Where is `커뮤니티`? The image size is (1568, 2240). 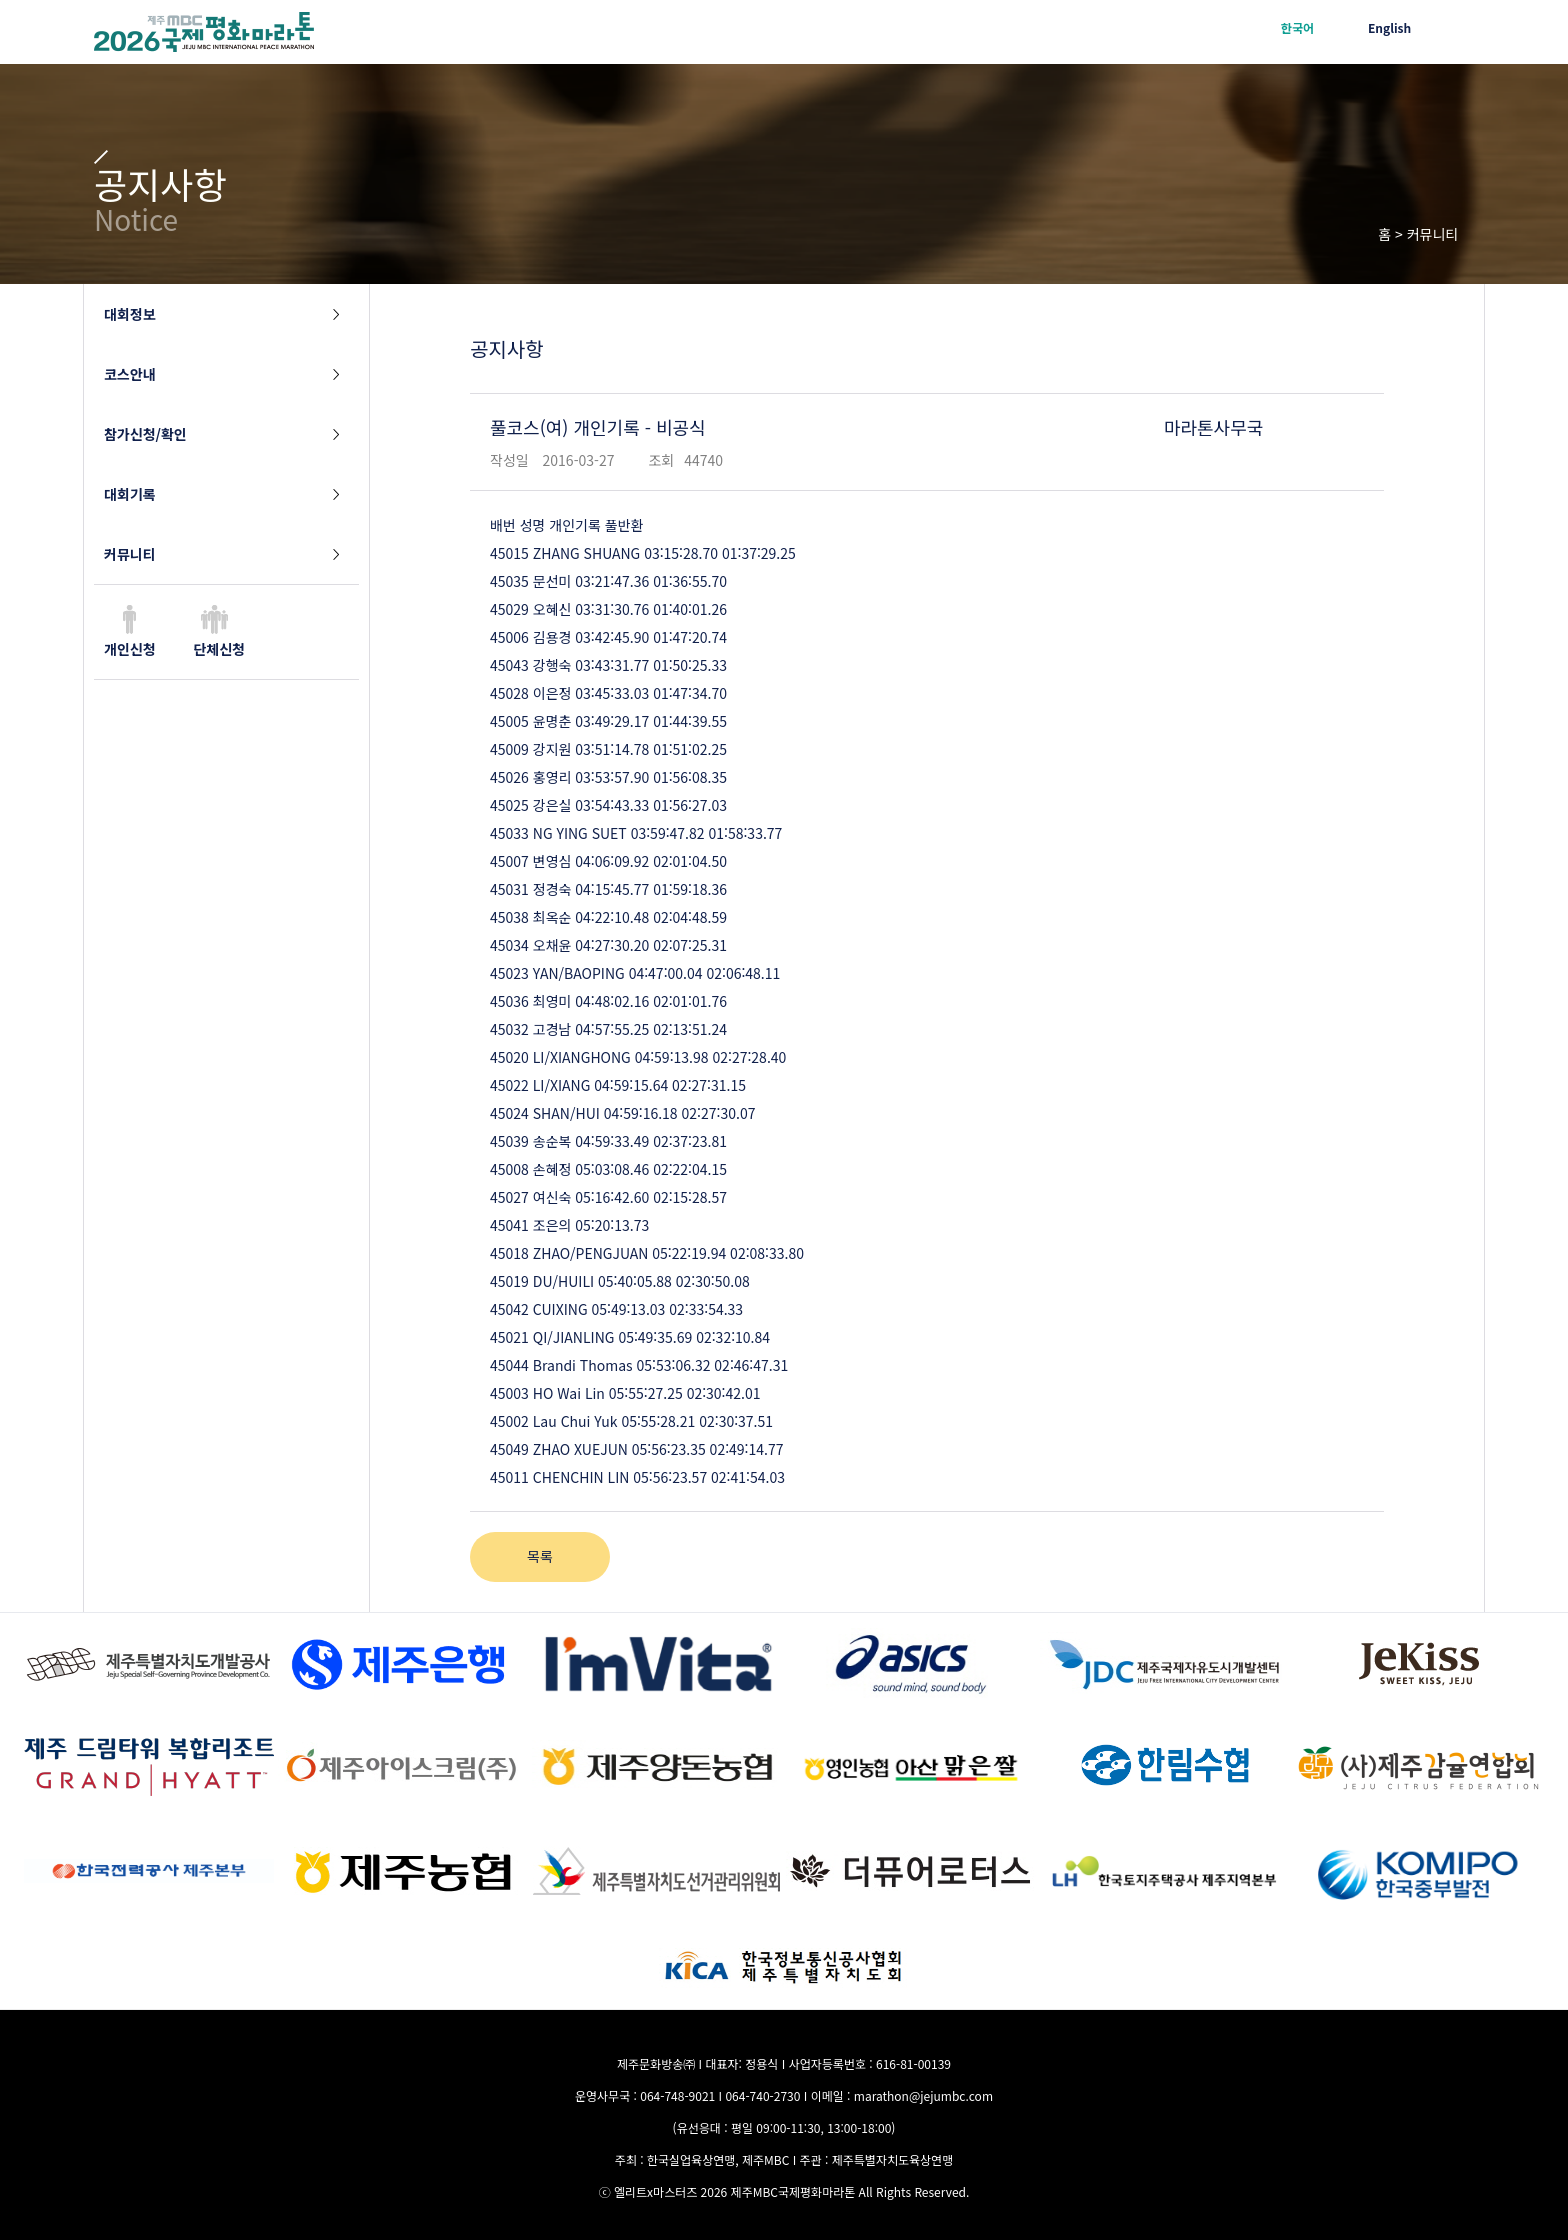 커뮤니티 is located at coordinates (130, 554).